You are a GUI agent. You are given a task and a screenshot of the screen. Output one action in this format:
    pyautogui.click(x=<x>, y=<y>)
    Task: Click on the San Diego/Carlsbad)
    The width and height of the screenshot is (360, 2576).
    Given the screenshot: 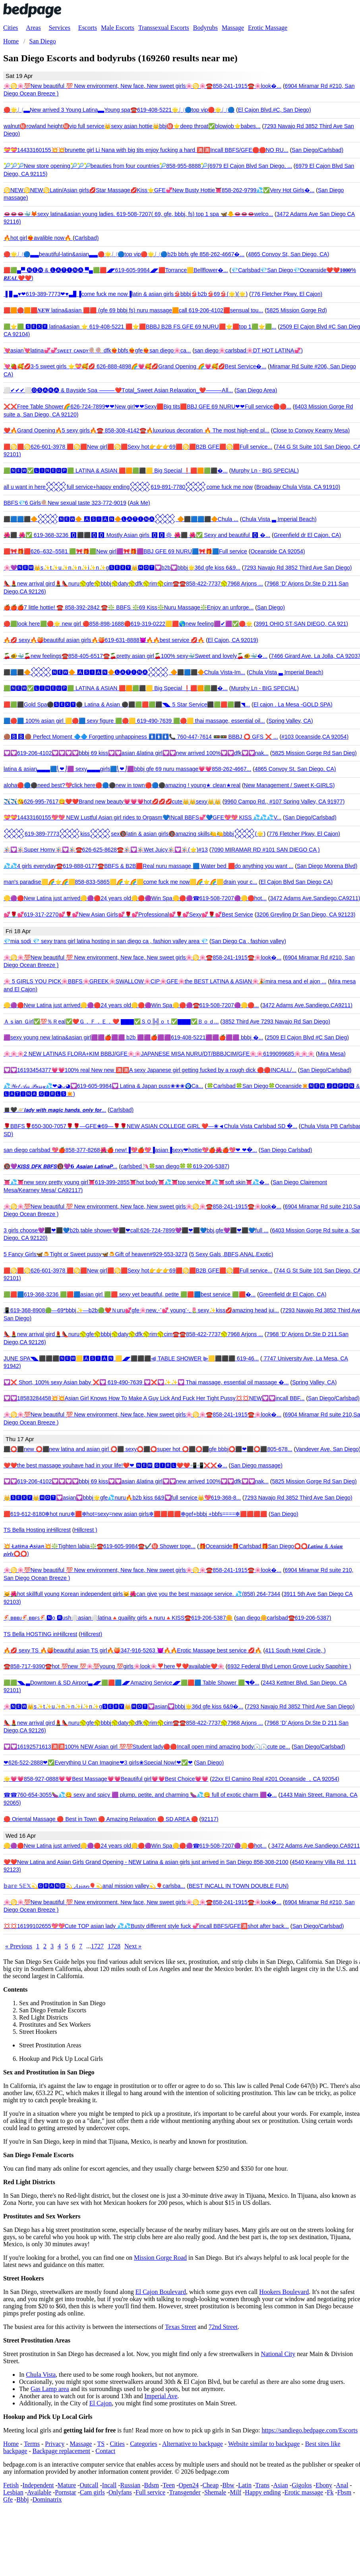 What is the action you would take?
    pyautogui.click(x=317, y=150)
    